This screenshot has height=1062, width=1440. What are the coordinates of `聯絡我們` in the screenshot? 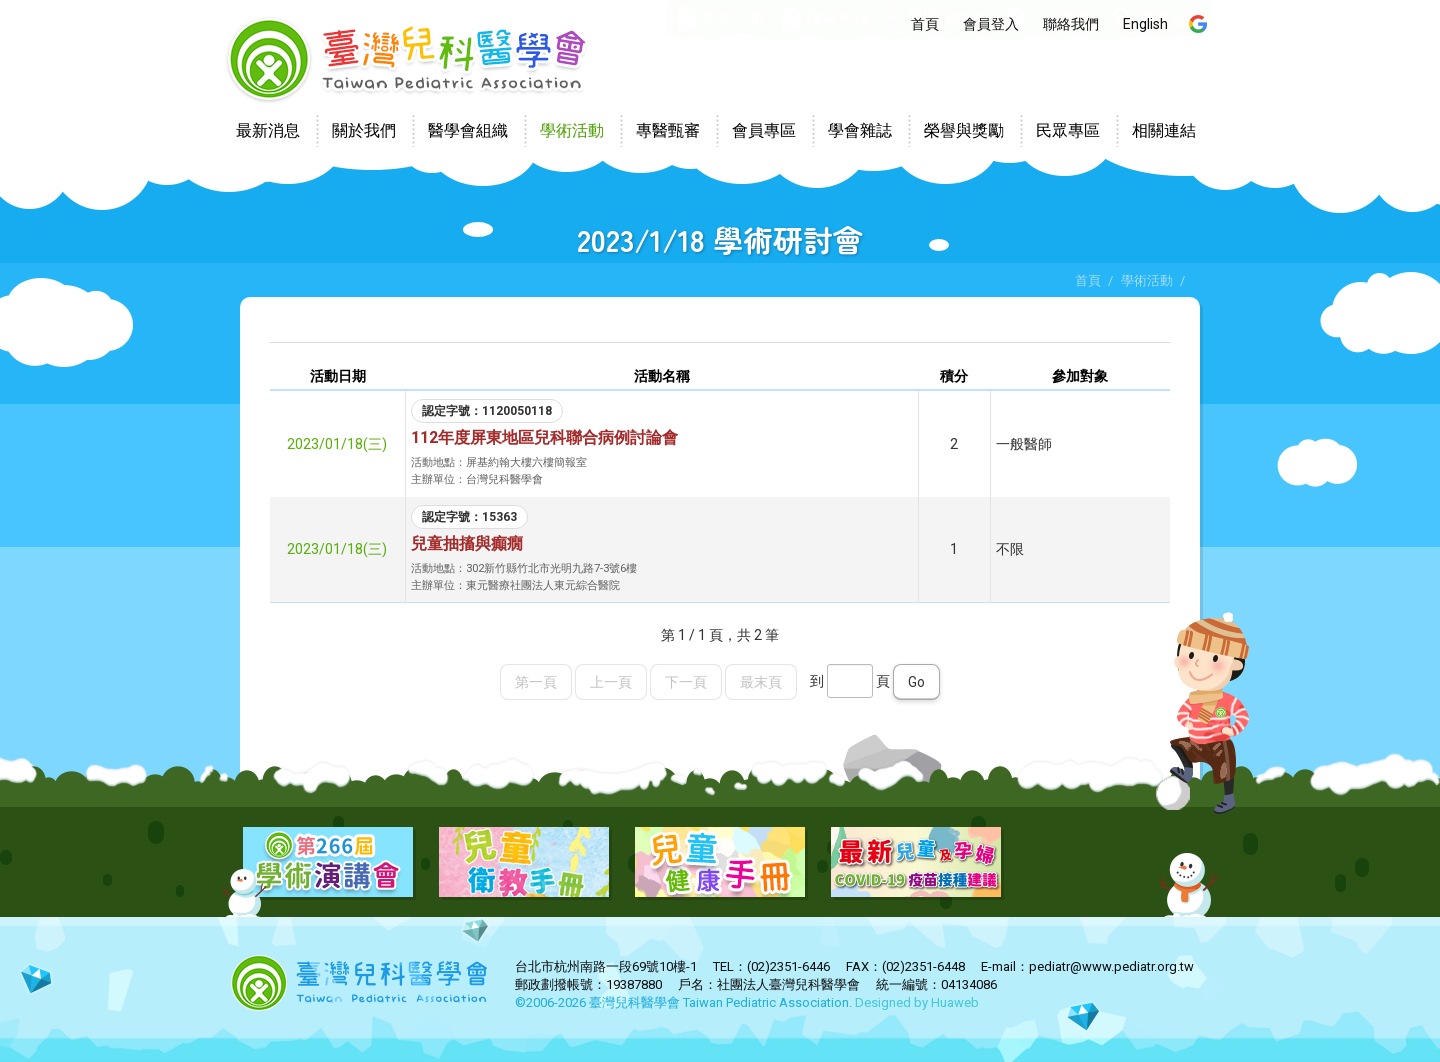 It's located at (1071, 24).